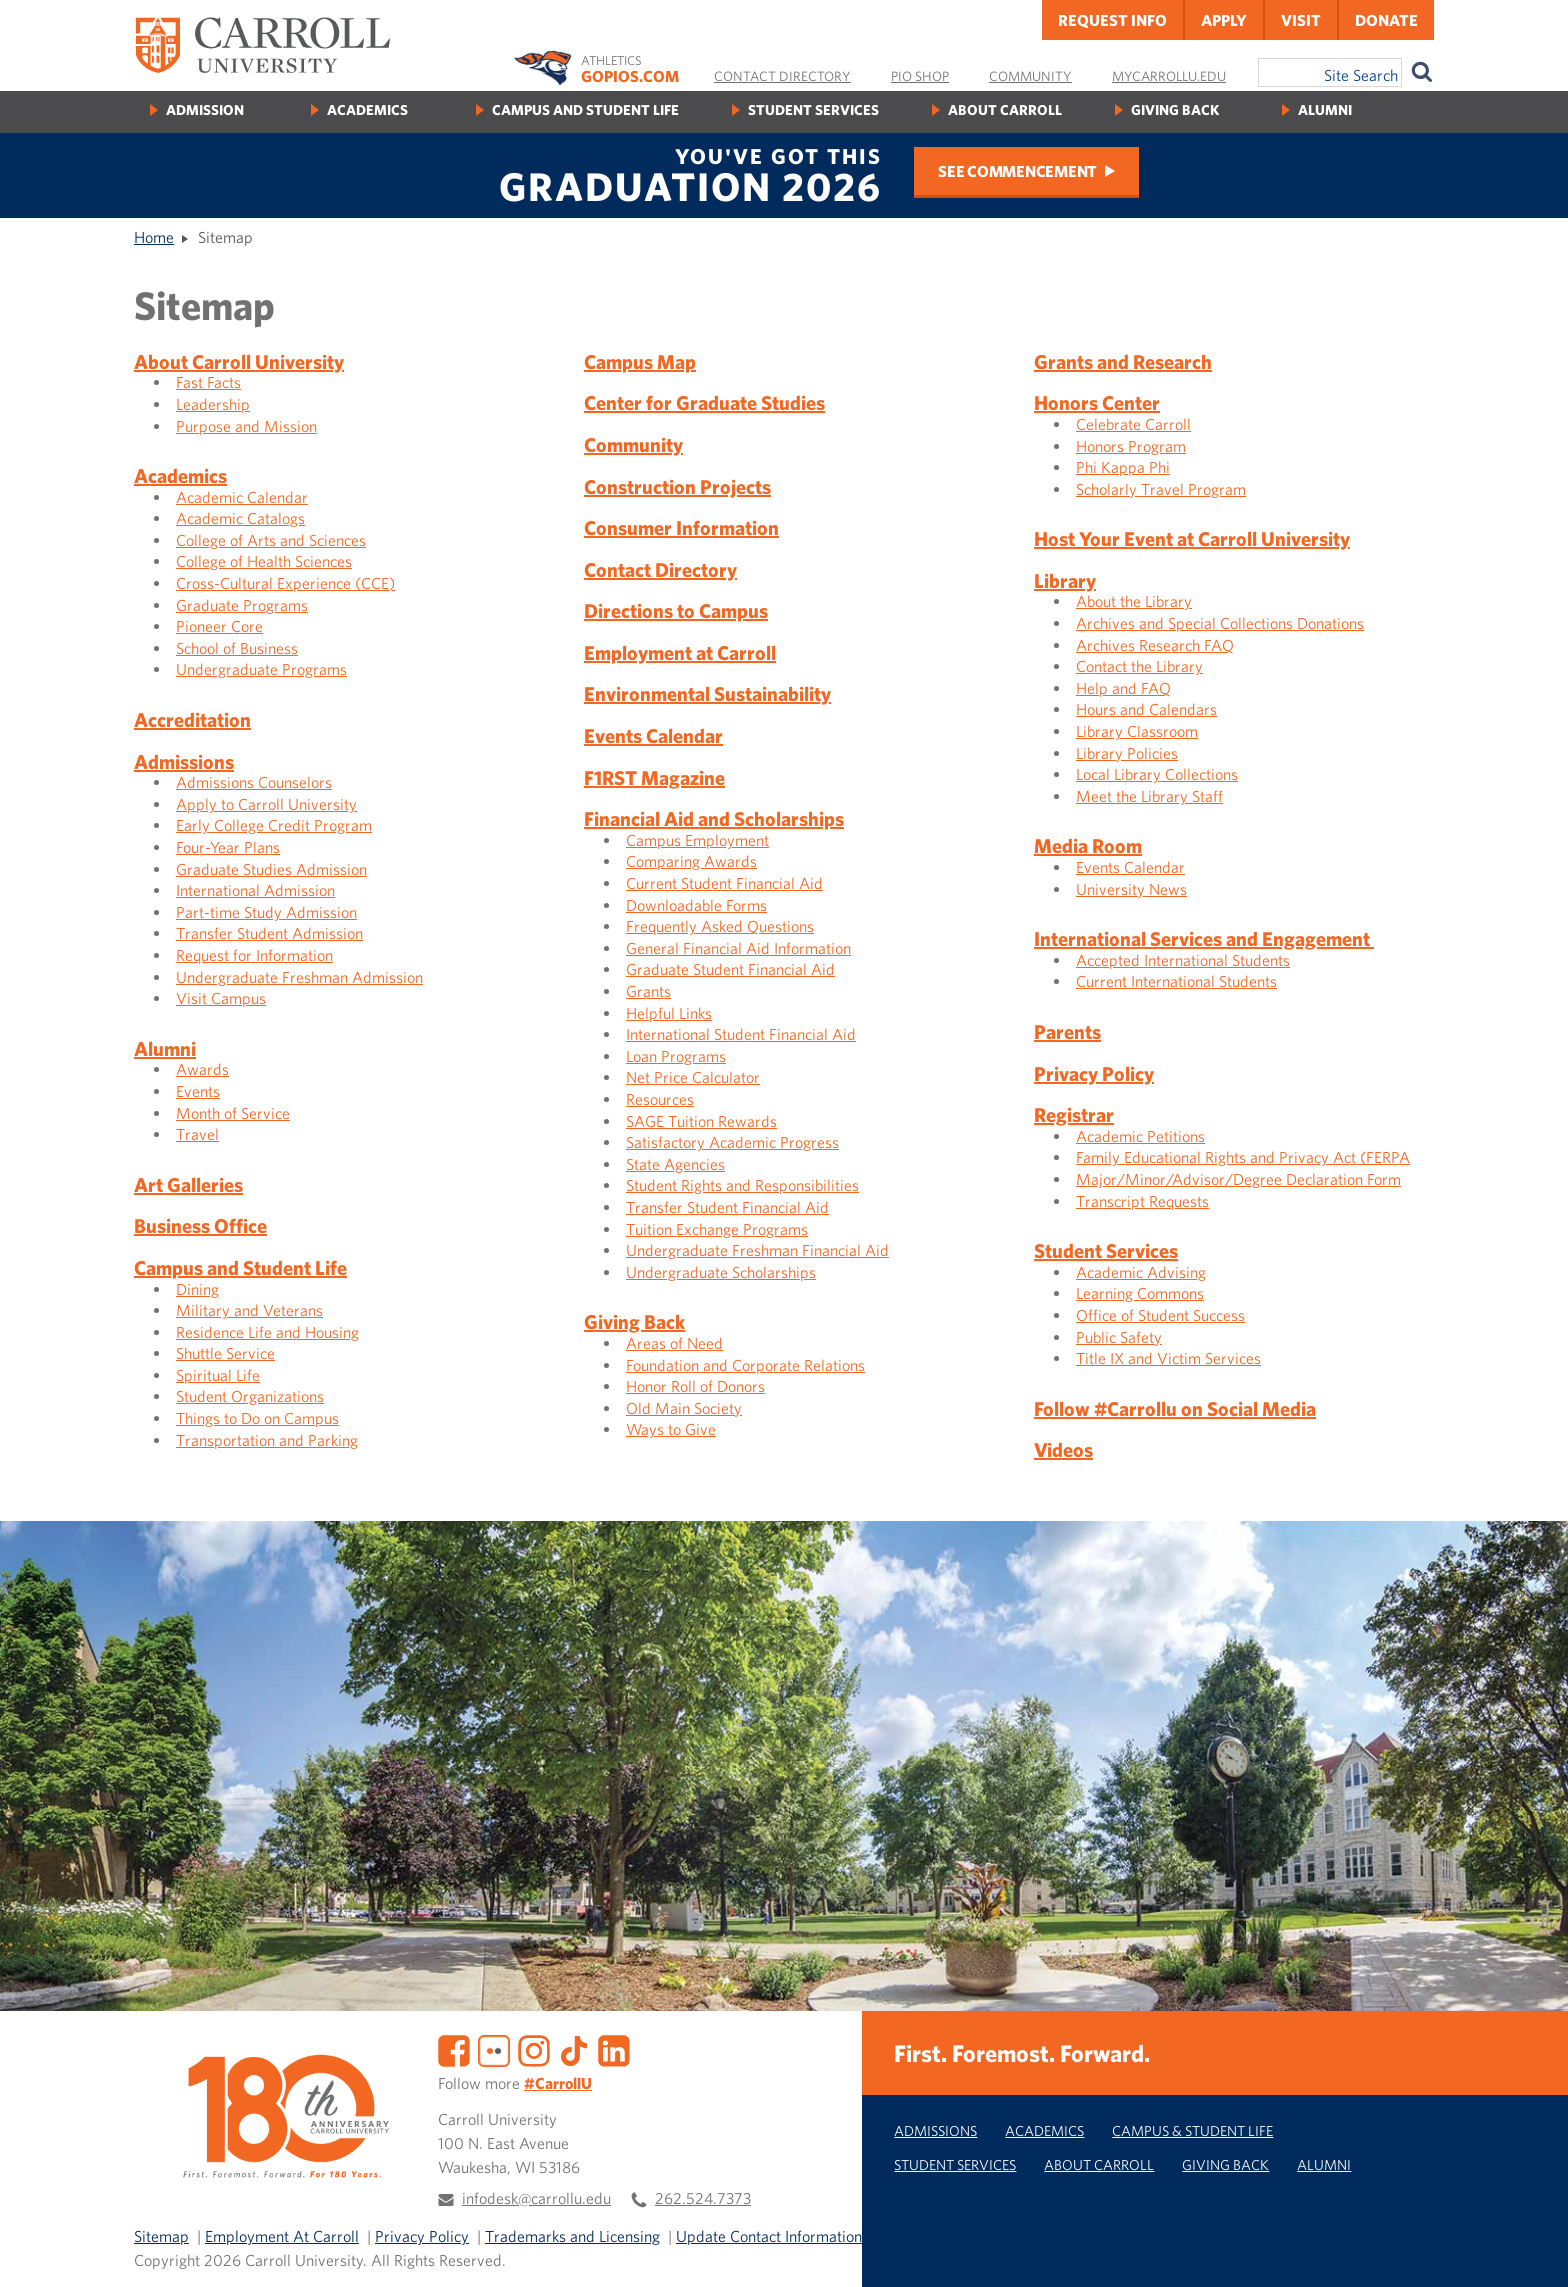  Describe the element at coordinates (1204, 938) in the screenshot. I see `International Services and Engagement` at that location.